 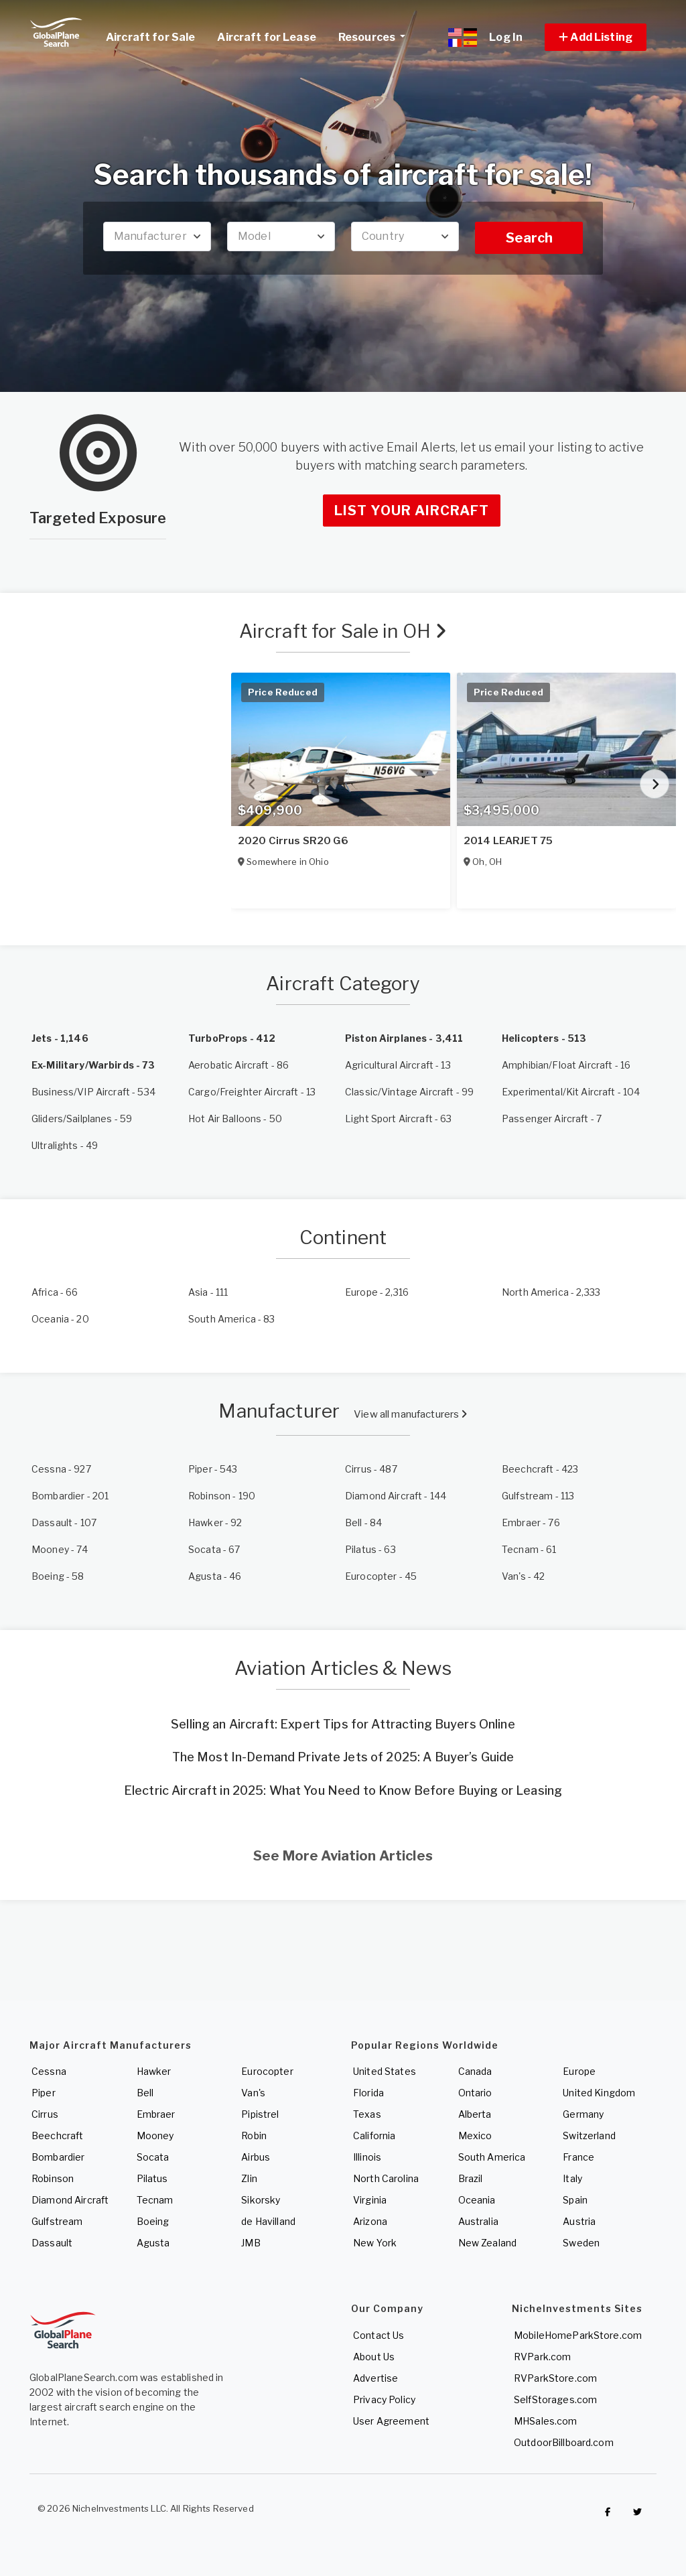 I want to click on California, so click(x=374, y=2135).